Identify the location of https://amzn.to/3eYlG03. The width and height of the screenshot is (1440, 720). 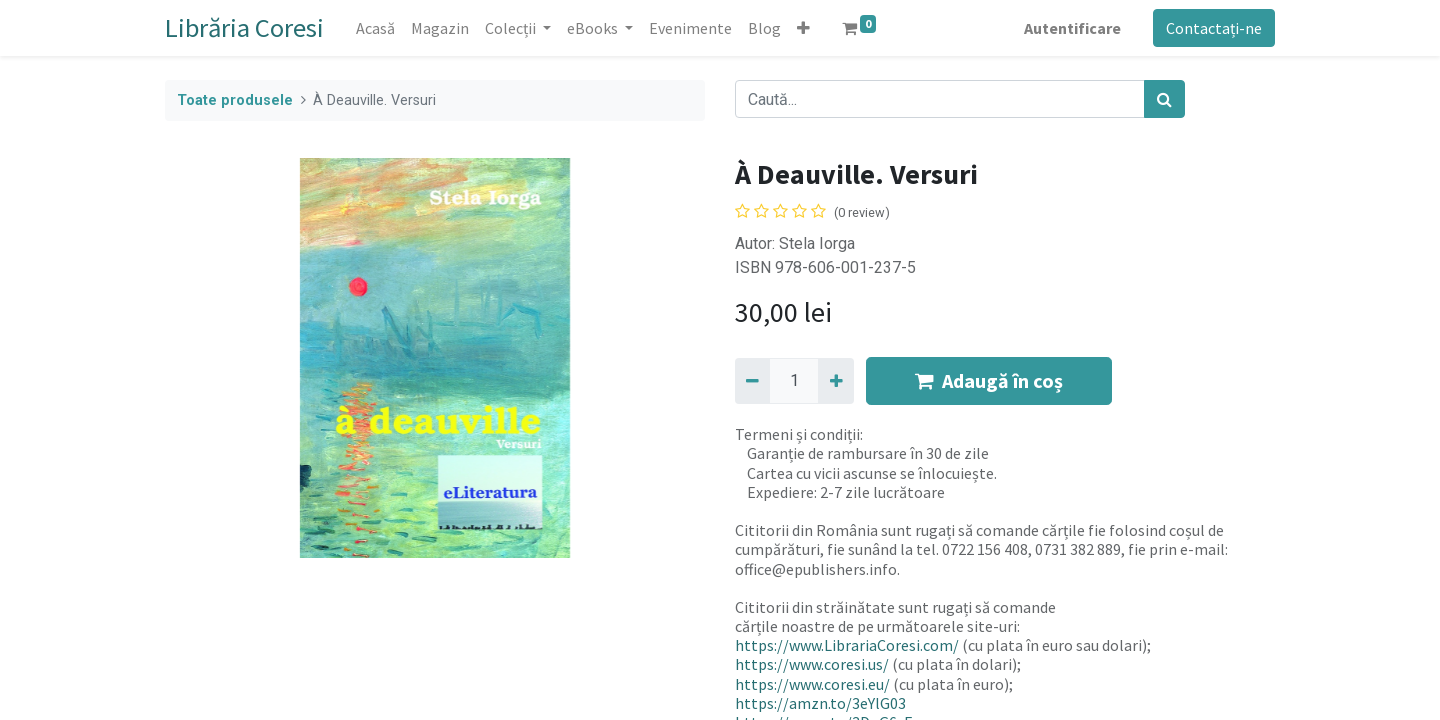
(820, 703).